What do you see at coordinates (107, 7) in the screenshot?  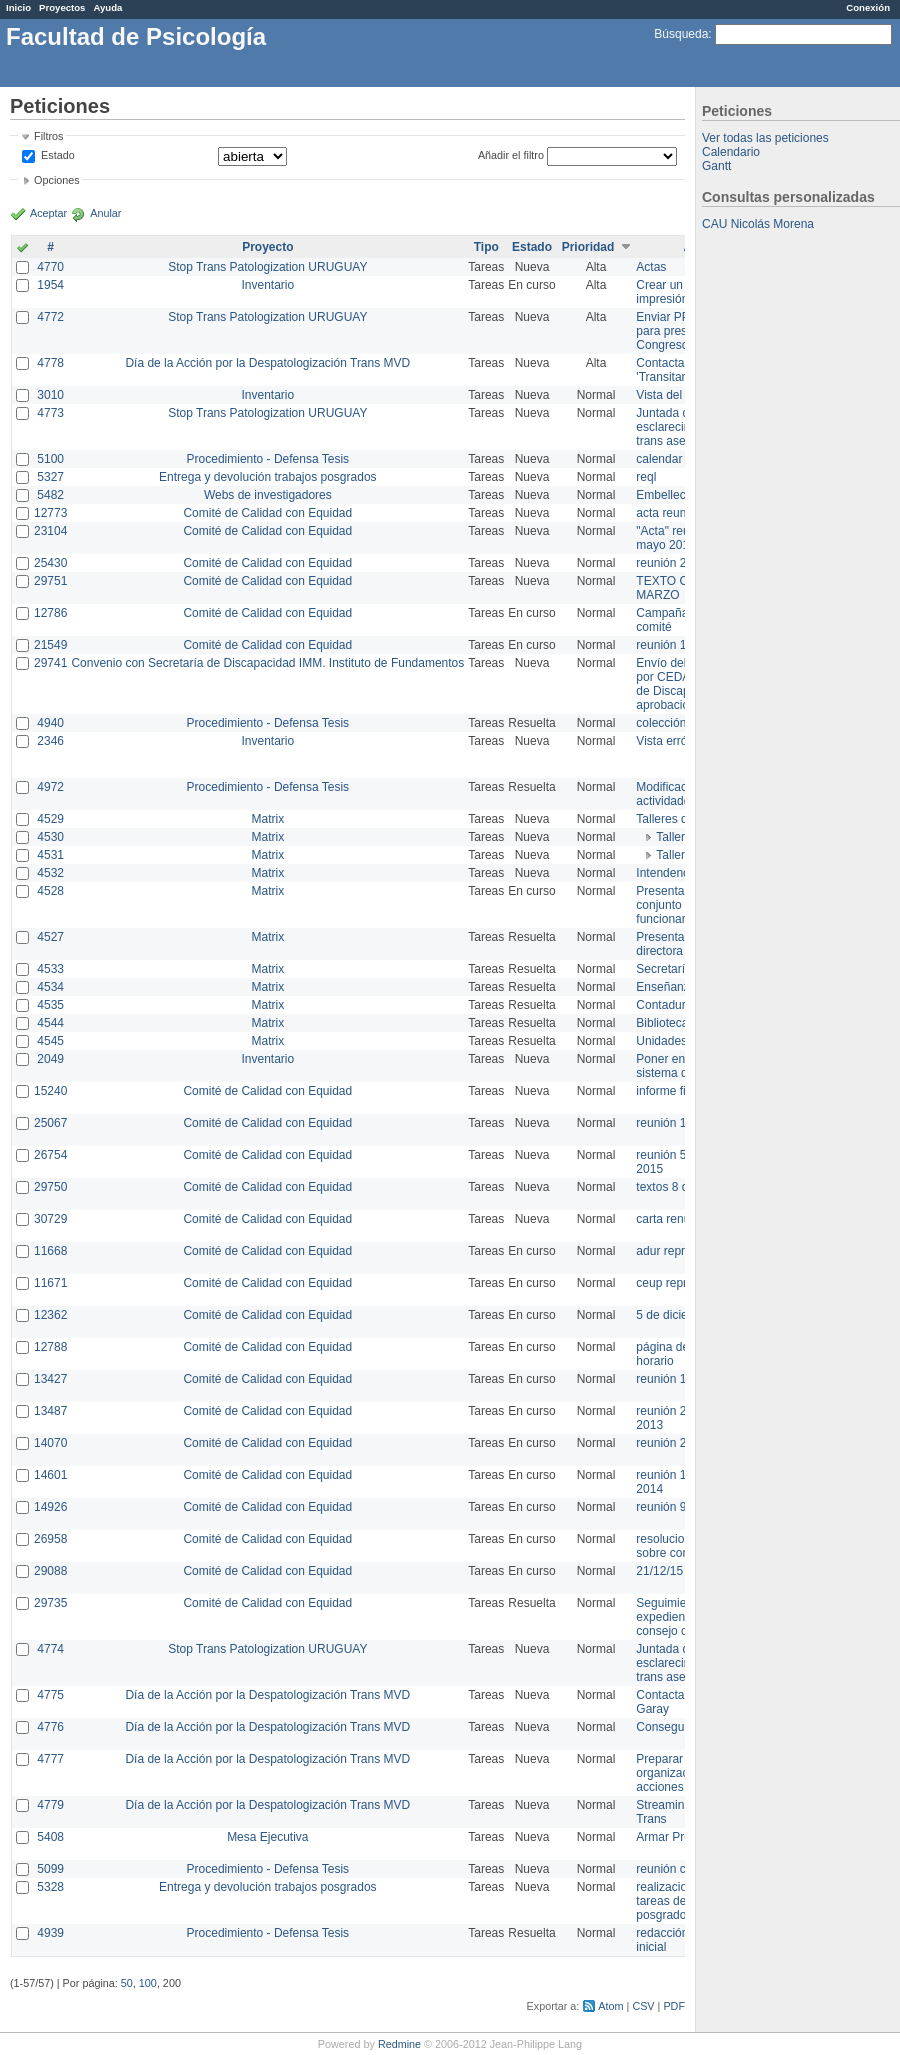 I see `Ayuda` at bounding box center [107, 7].